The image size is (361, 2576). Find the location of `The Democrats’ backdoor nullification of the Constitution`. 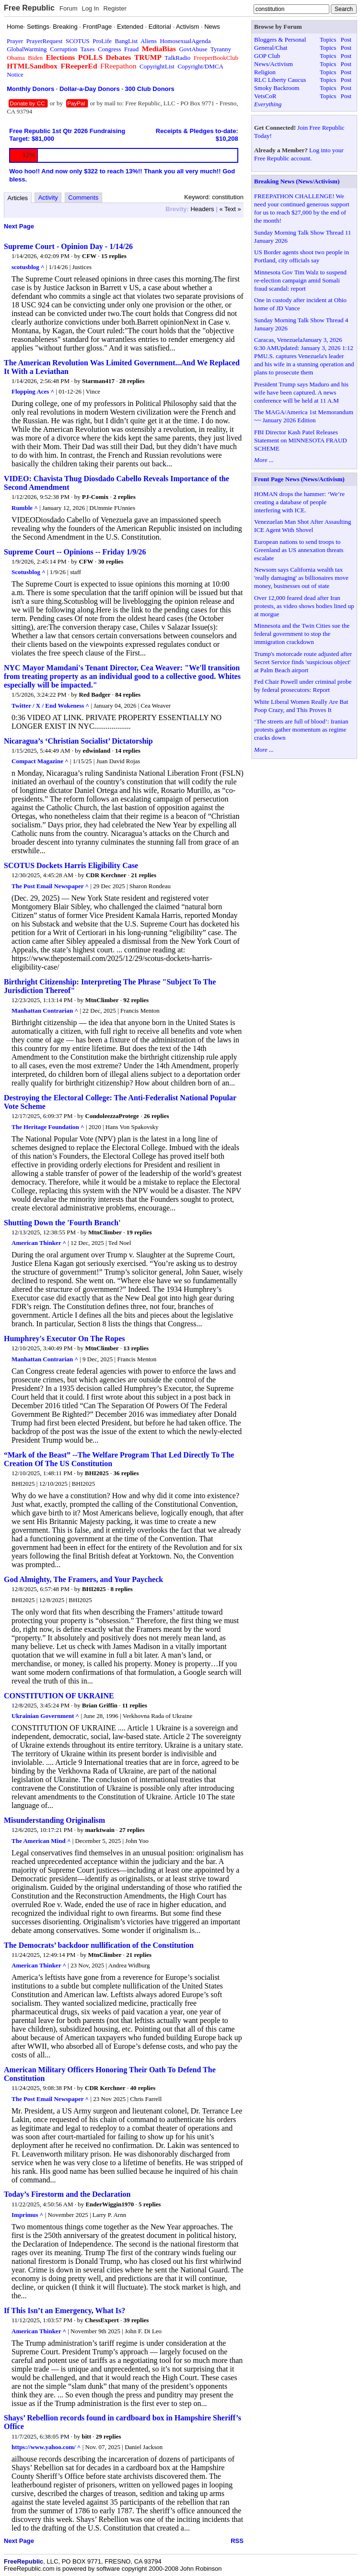

The Democrats’ backdoor nullification of the Constitution is located at coordinates (99, 1945).